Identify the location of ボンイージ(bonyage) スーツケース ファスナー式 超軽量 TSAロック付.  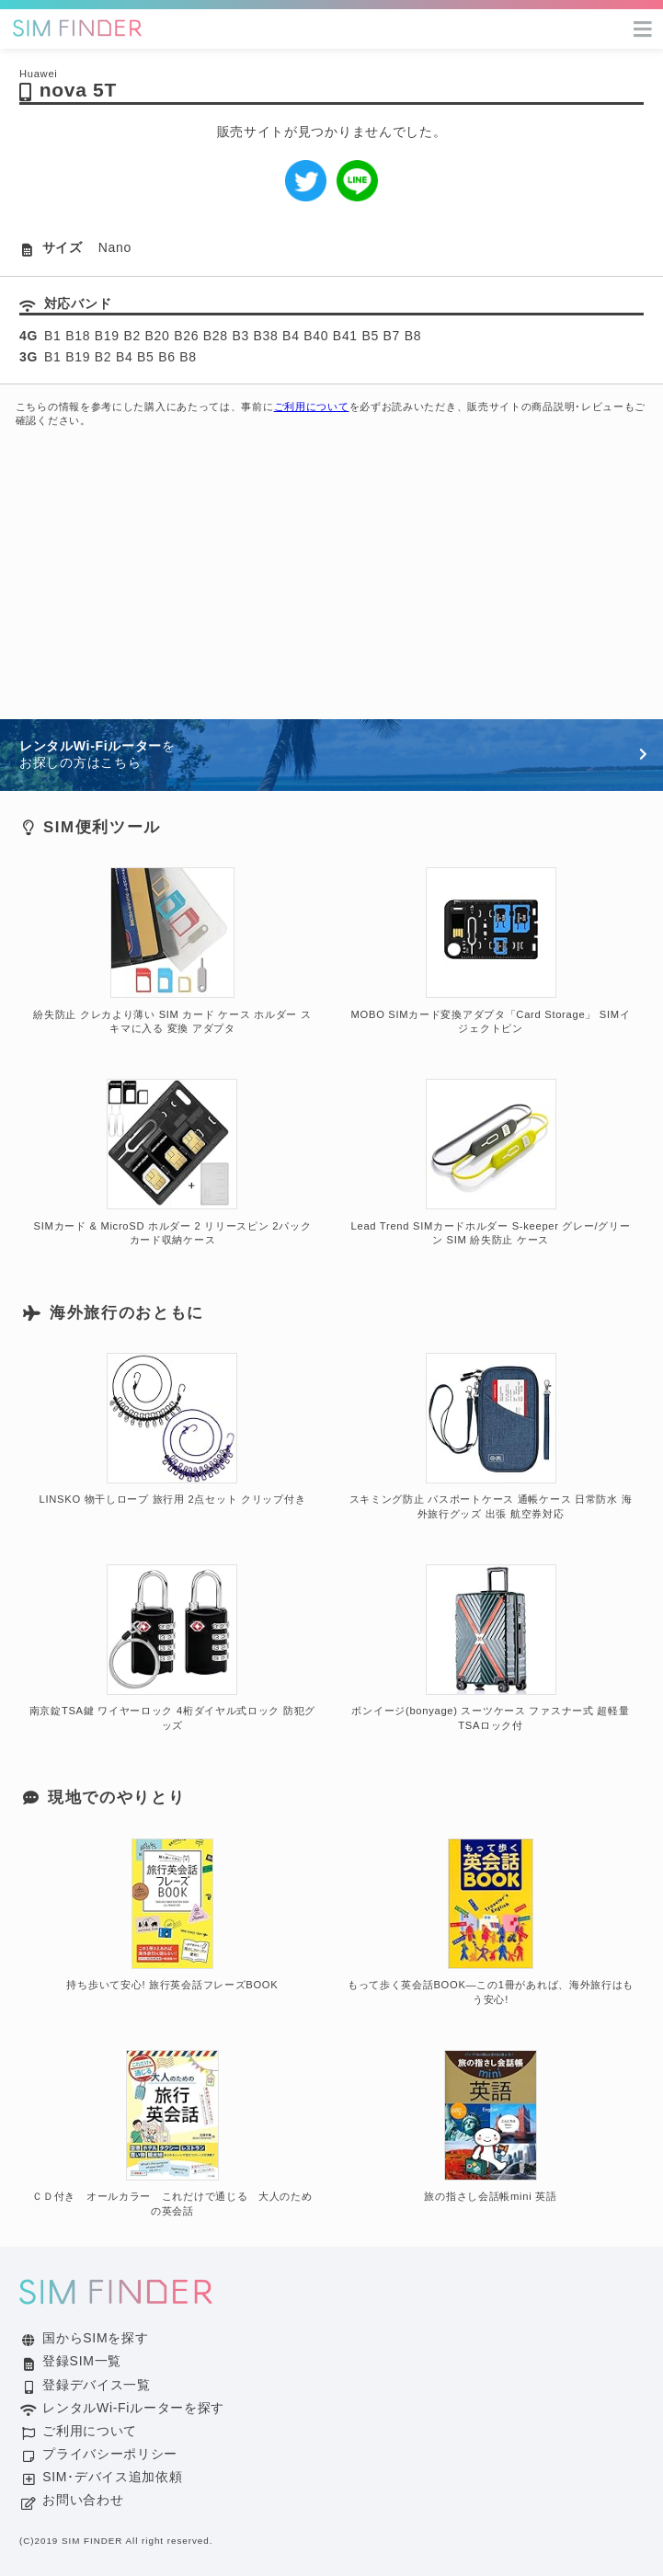
(490, 1648).